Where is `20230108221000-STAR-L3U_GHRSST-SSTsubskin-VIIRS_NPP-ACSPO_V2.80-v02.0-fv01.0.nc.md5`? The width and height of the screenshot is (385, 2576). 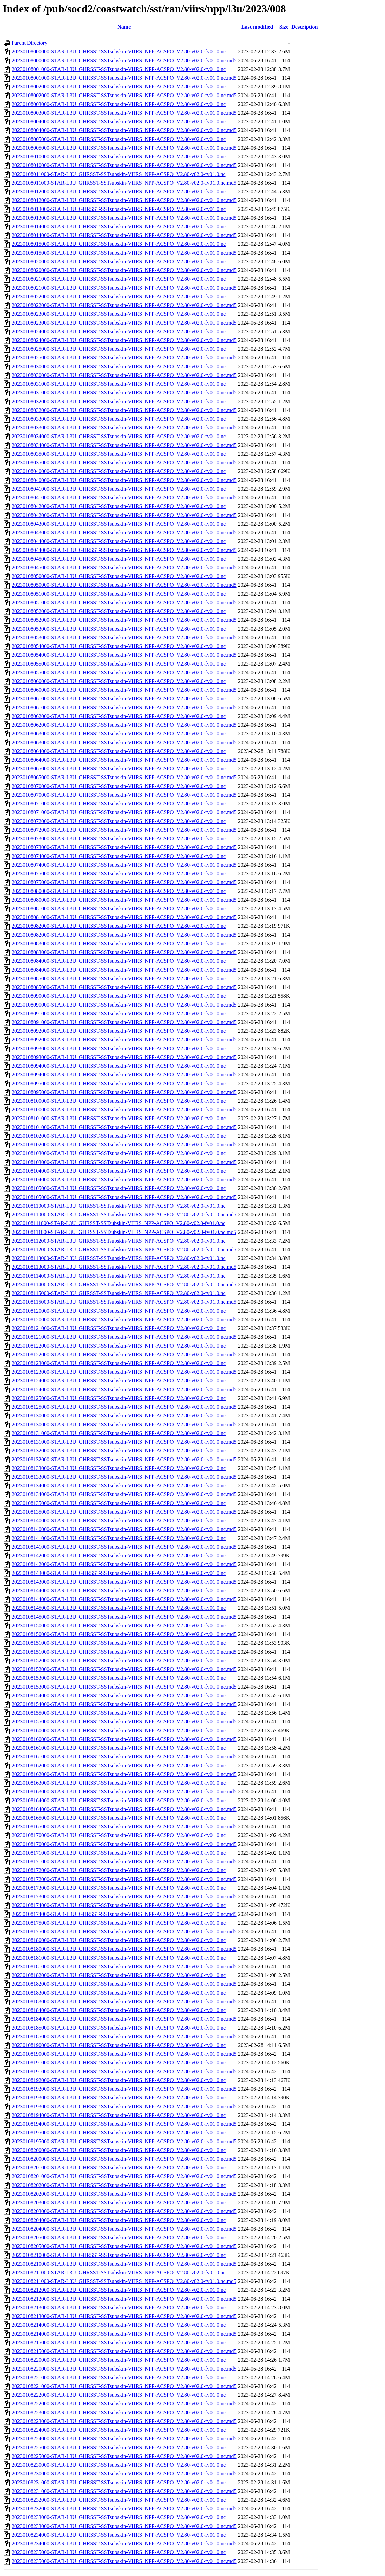 20230108221000-STAR-L3U_GHRSST-SSTsubskin-VIIRS_NPP-ACSPO_V2.80-v02.0-fv01.0.nc.md5 is located at coordinates (124, 2386).